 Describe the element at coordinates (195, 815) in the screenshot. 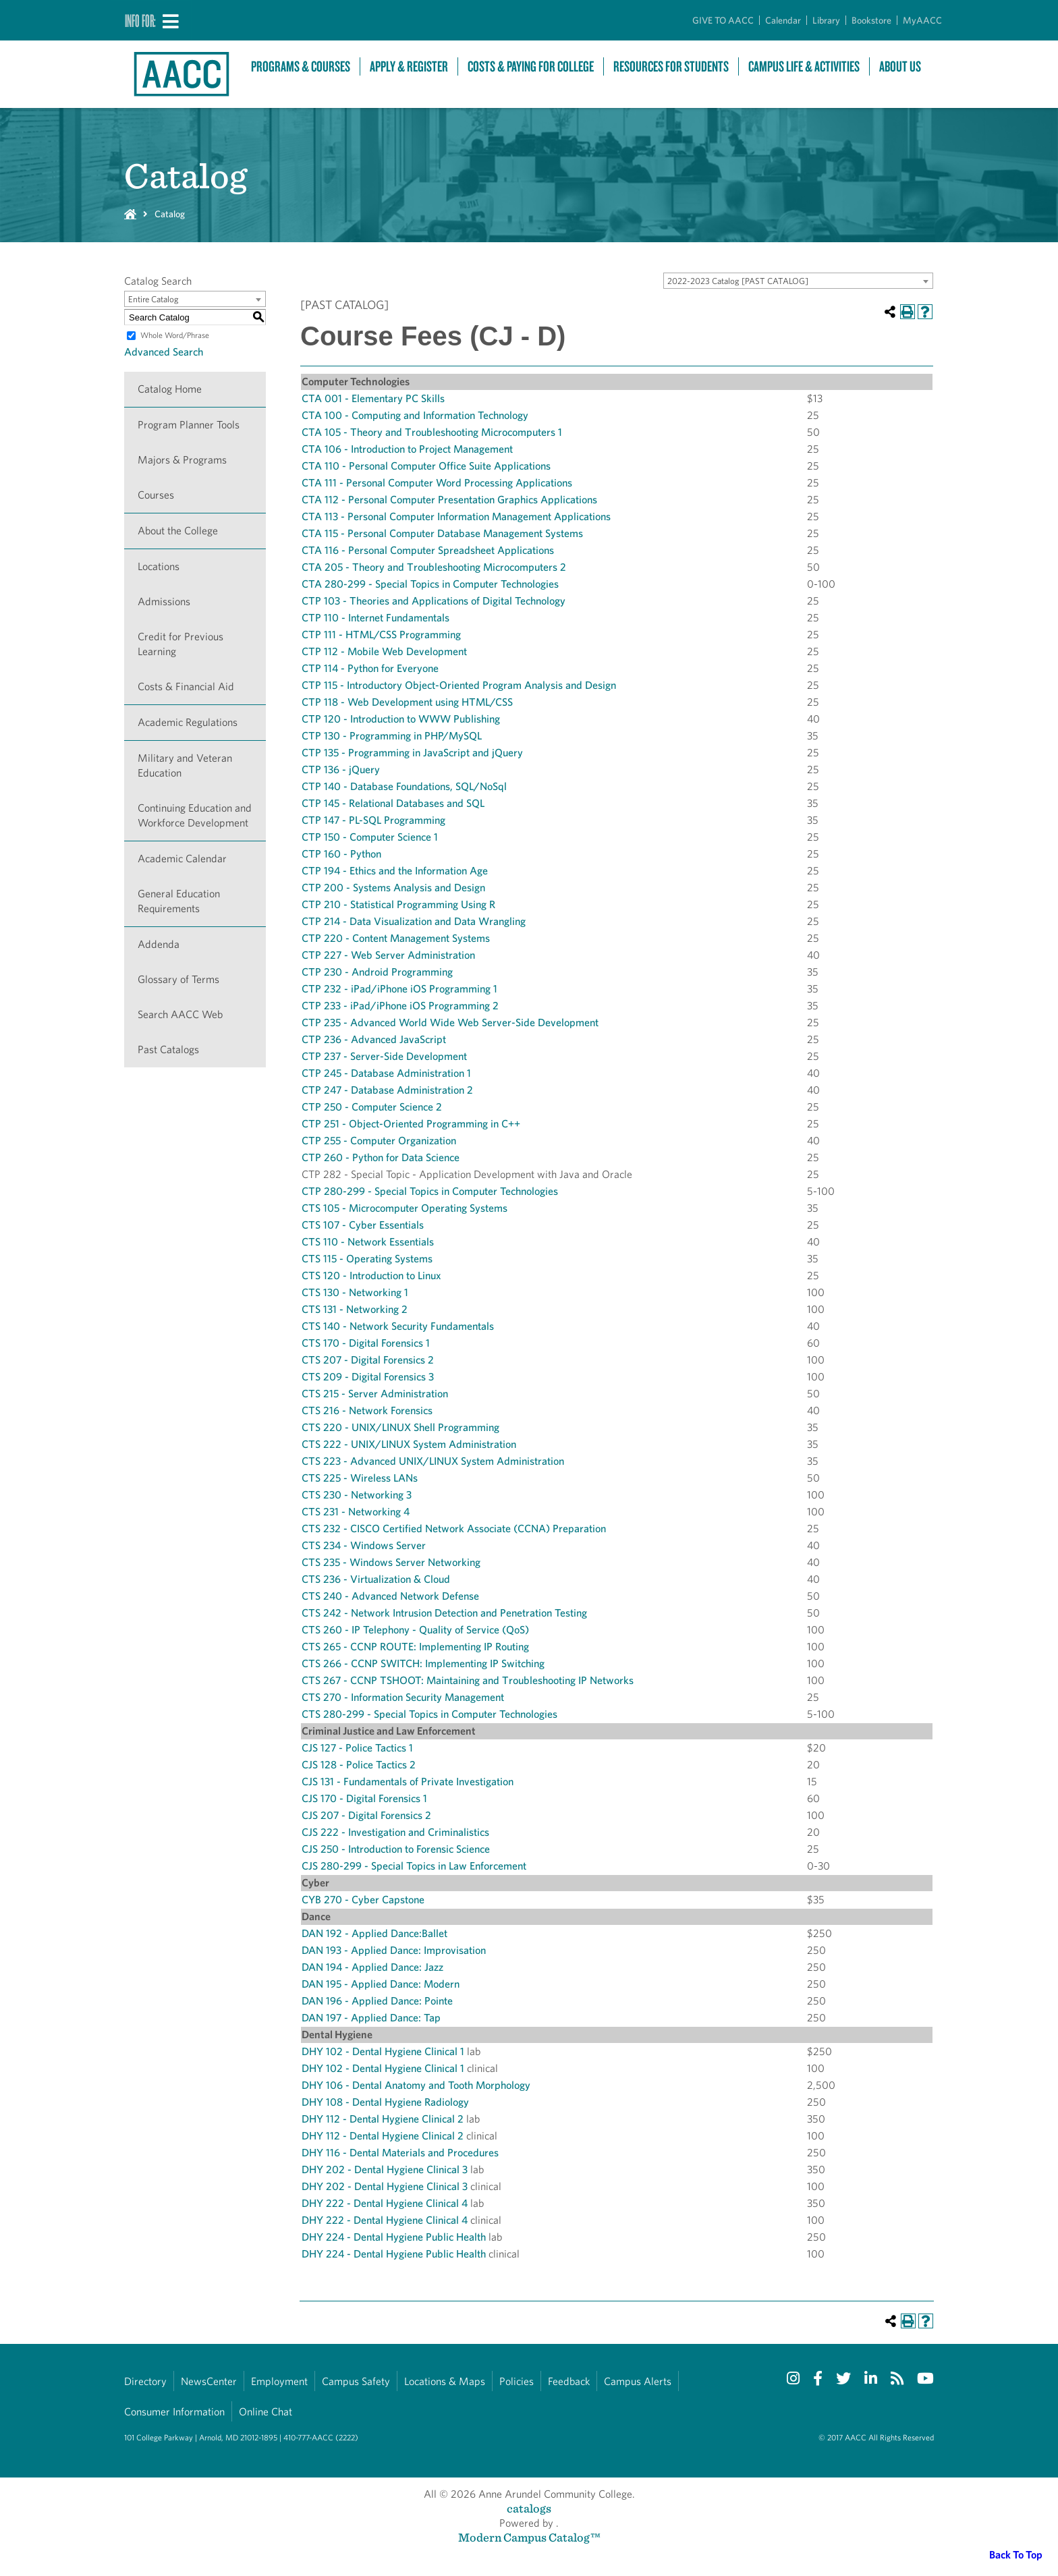

I see `Continuing Education and Workforce Development` at that location.